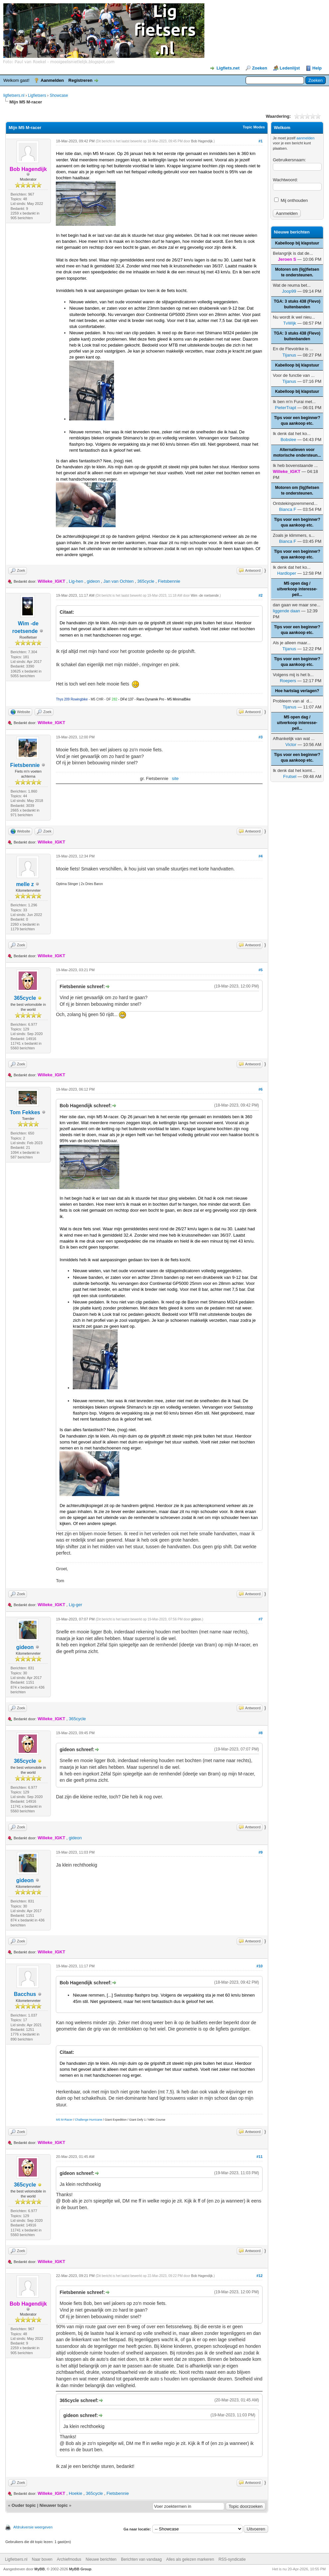  I want to click on Hoe hartslag verlagen?, so click(297, 690).